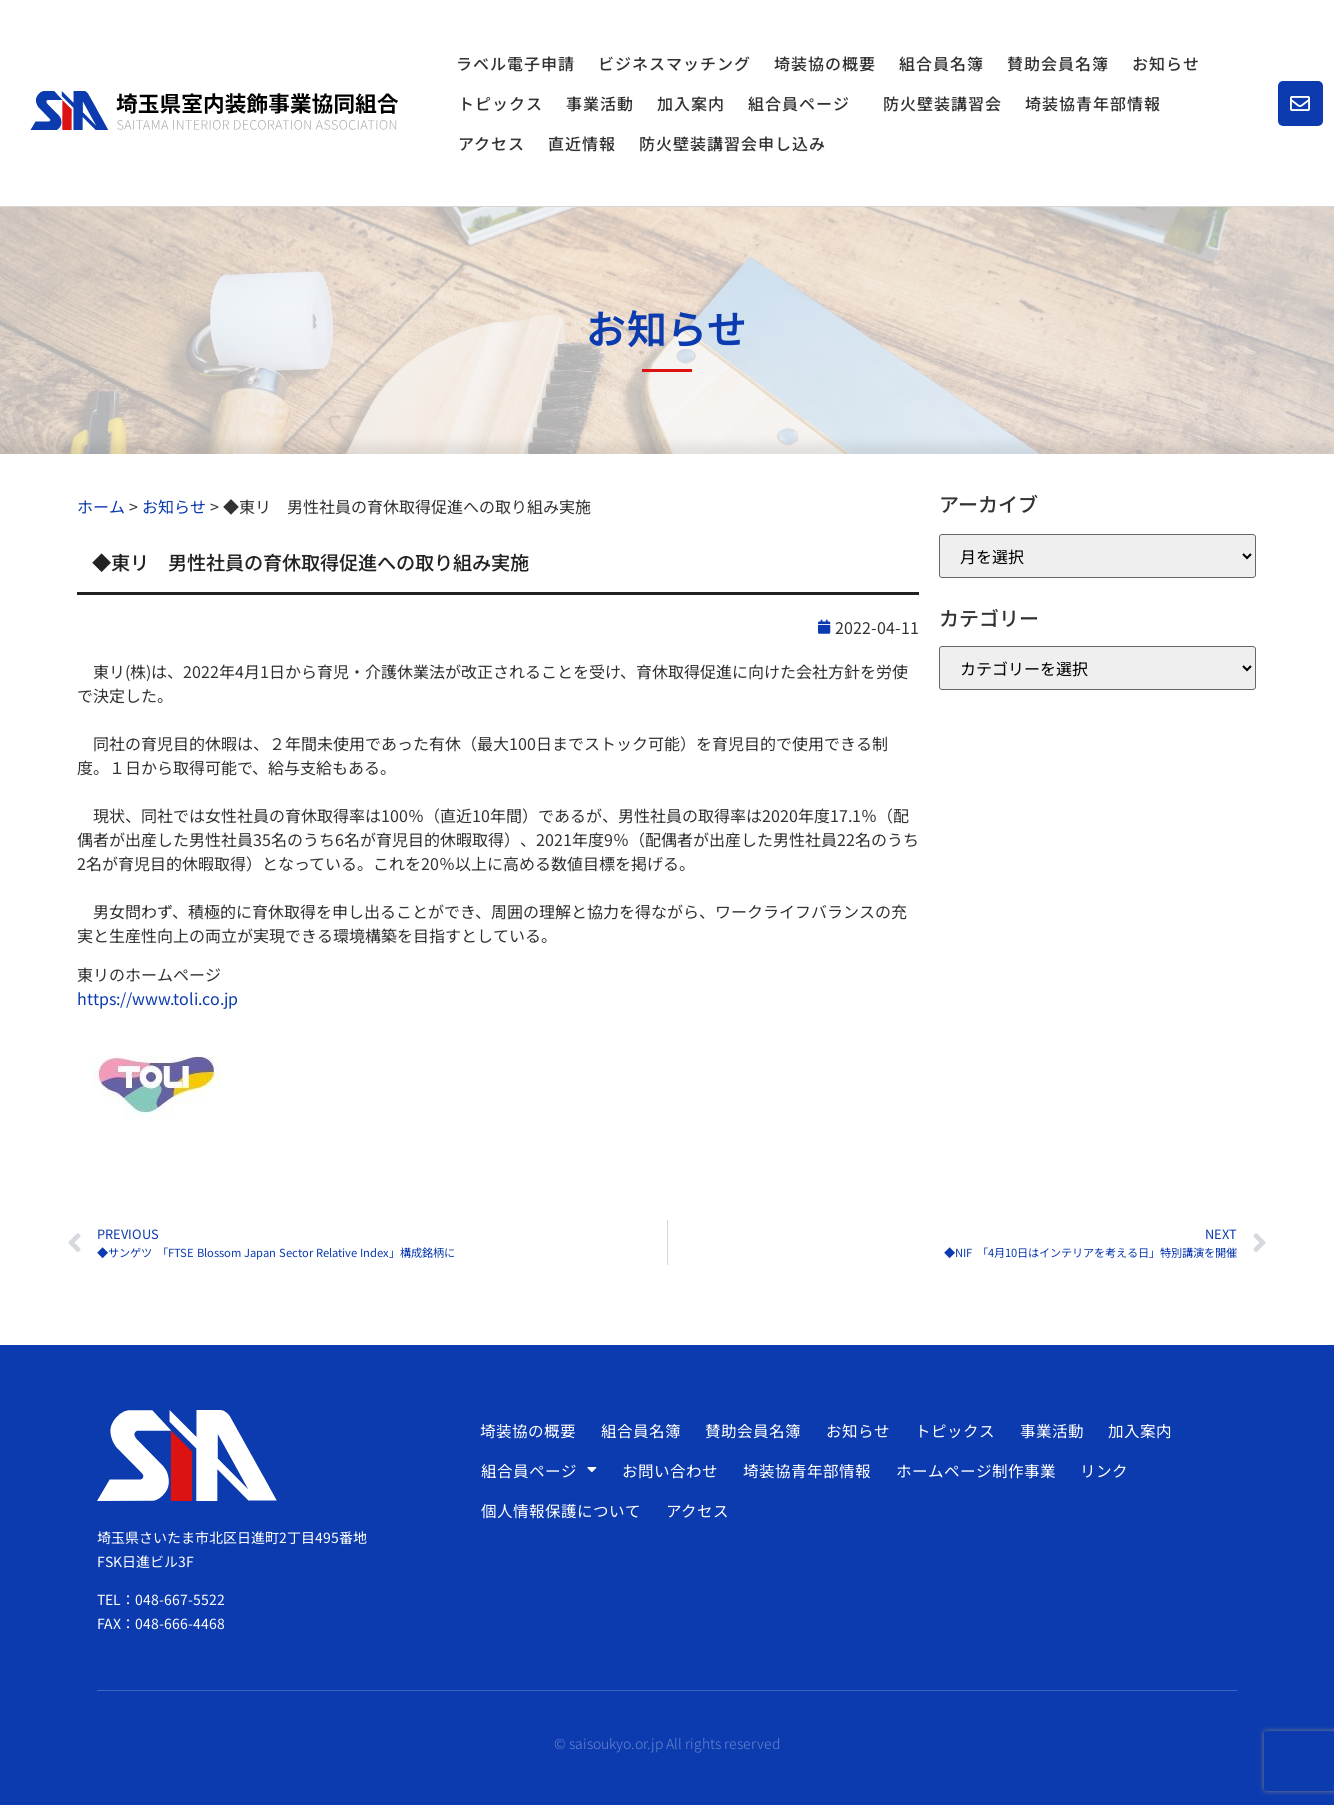 This screenshot has width=1334, height=1805. What do you see at coordinates (561, 1510) in the screenshot?
I see `個人情報保護について` at bounding box center [561, 1510].